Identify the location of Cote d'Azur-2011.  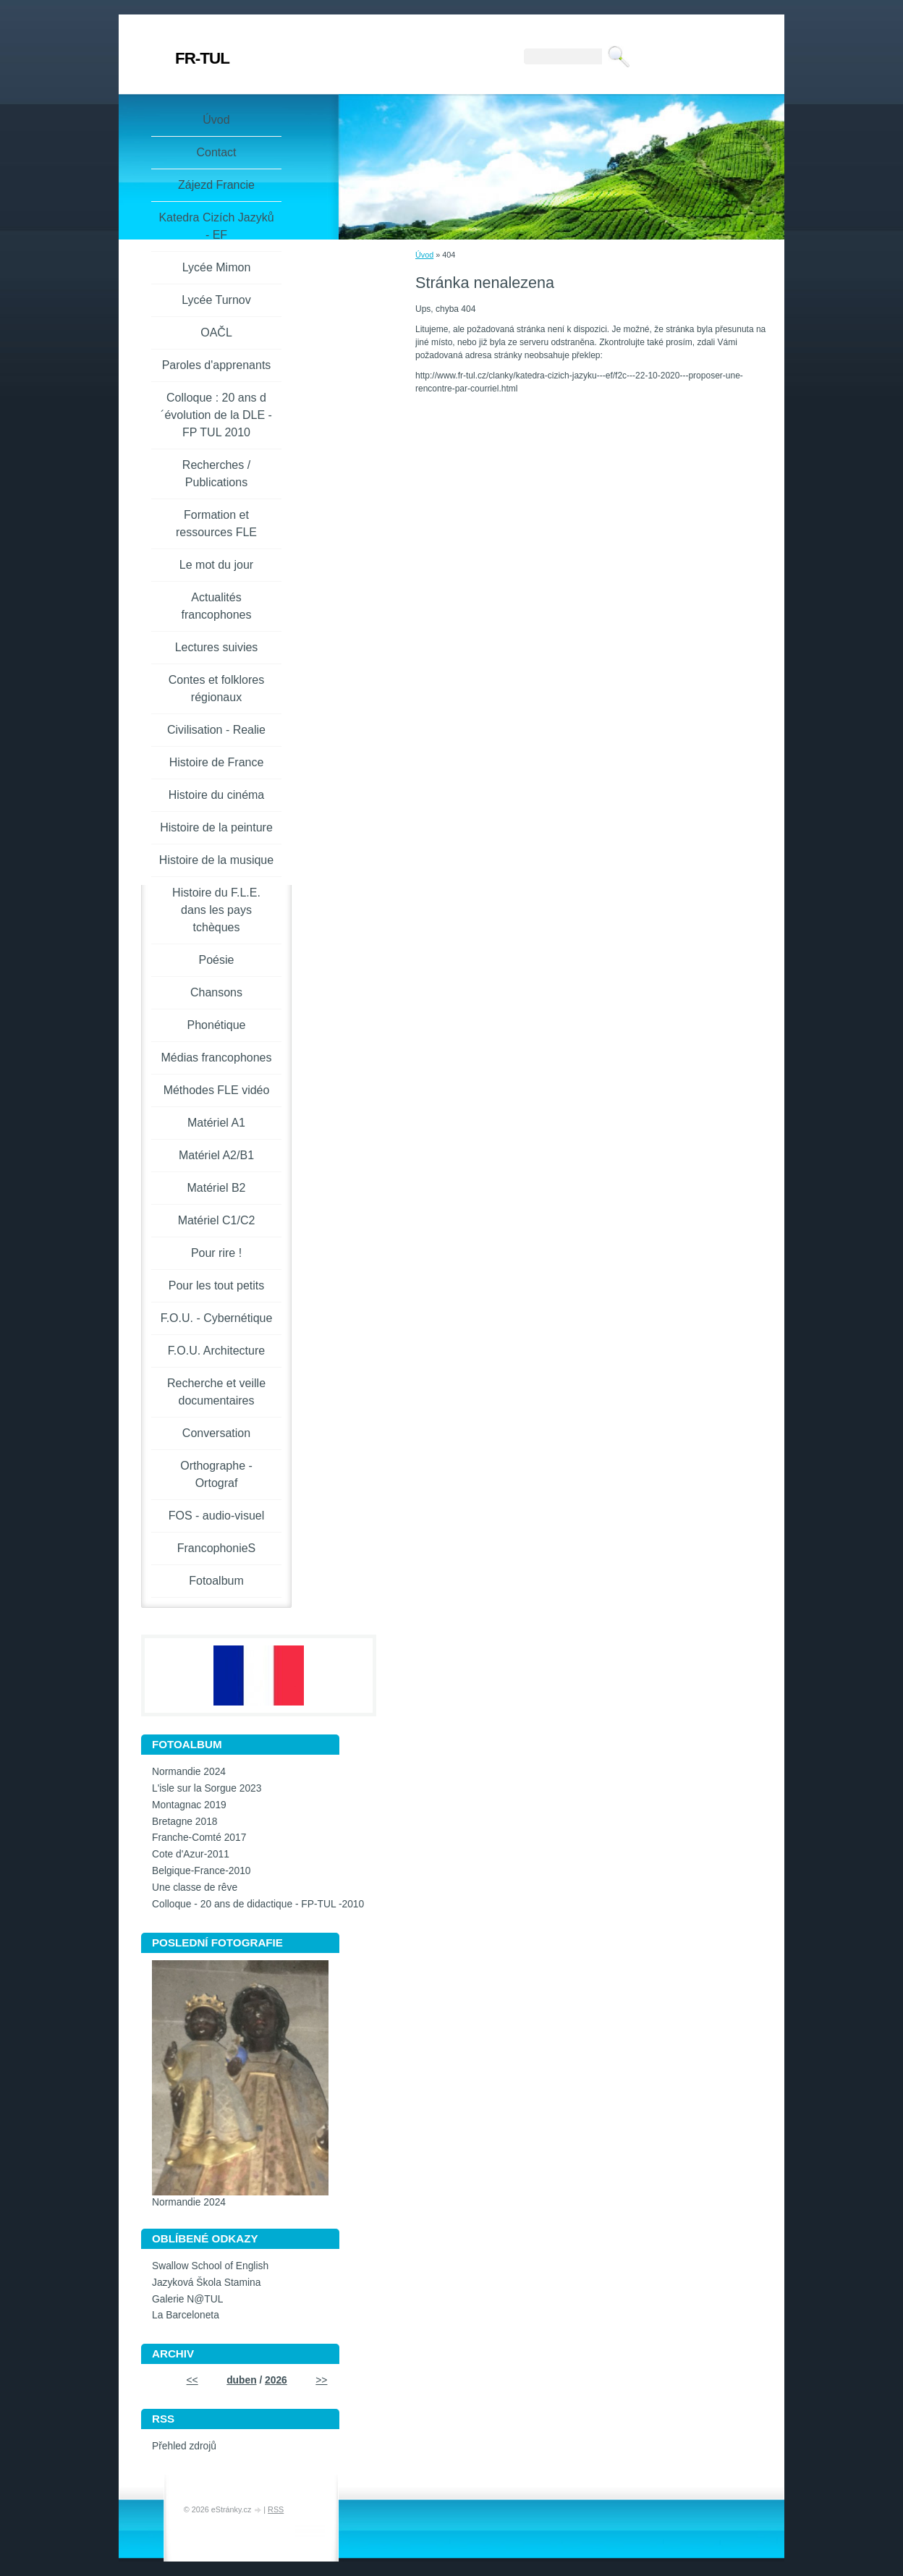
(190, 1854).